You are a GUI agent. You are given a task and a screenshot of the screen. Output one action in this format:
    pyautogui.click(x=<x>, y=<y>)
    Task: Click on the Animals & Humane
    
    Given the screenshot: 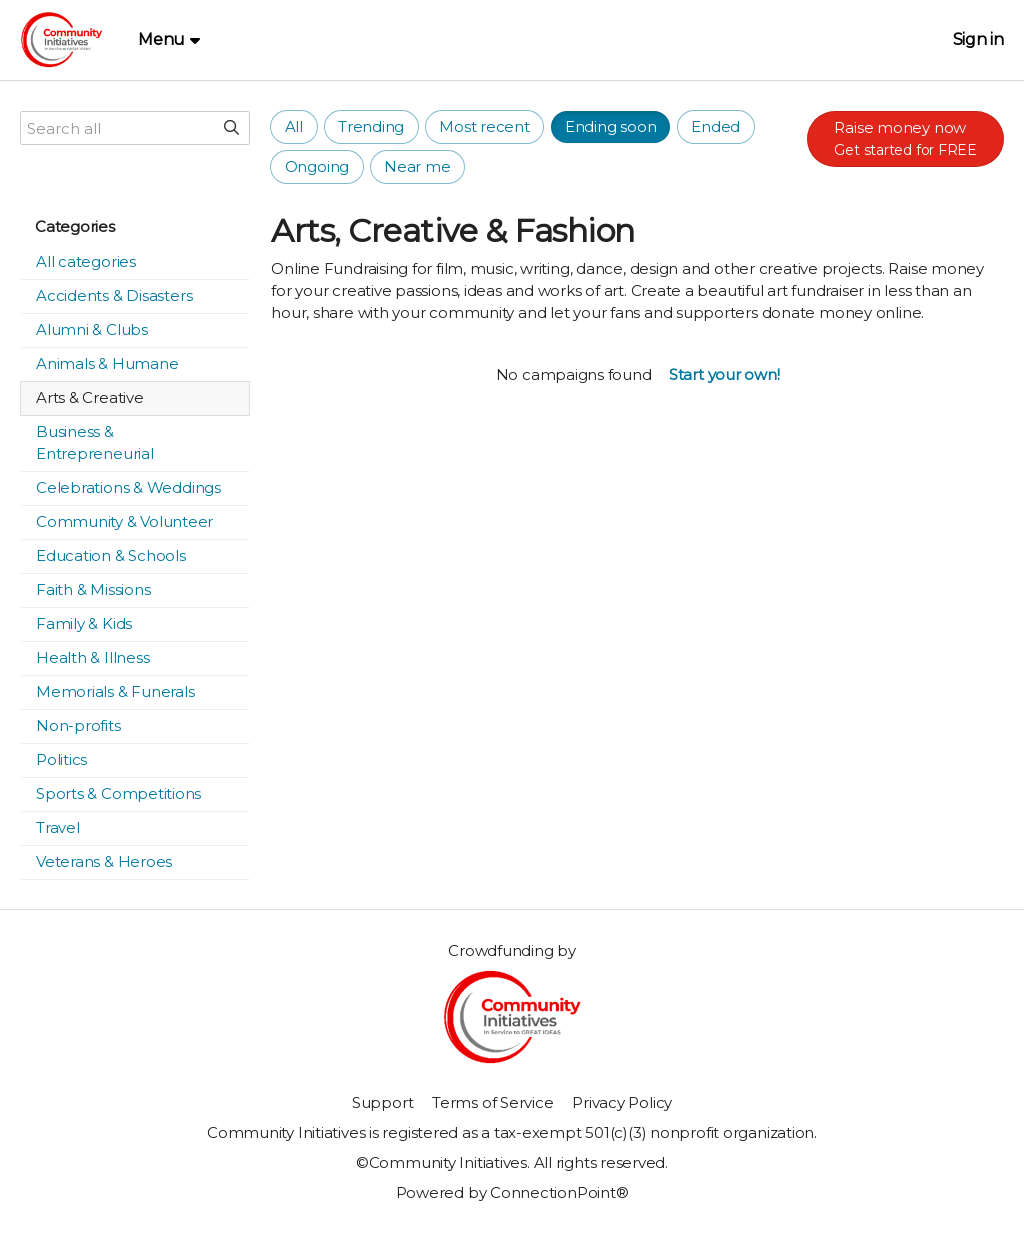 What is the action you would take?
    pyautogui.click(x=107, y=363)
    